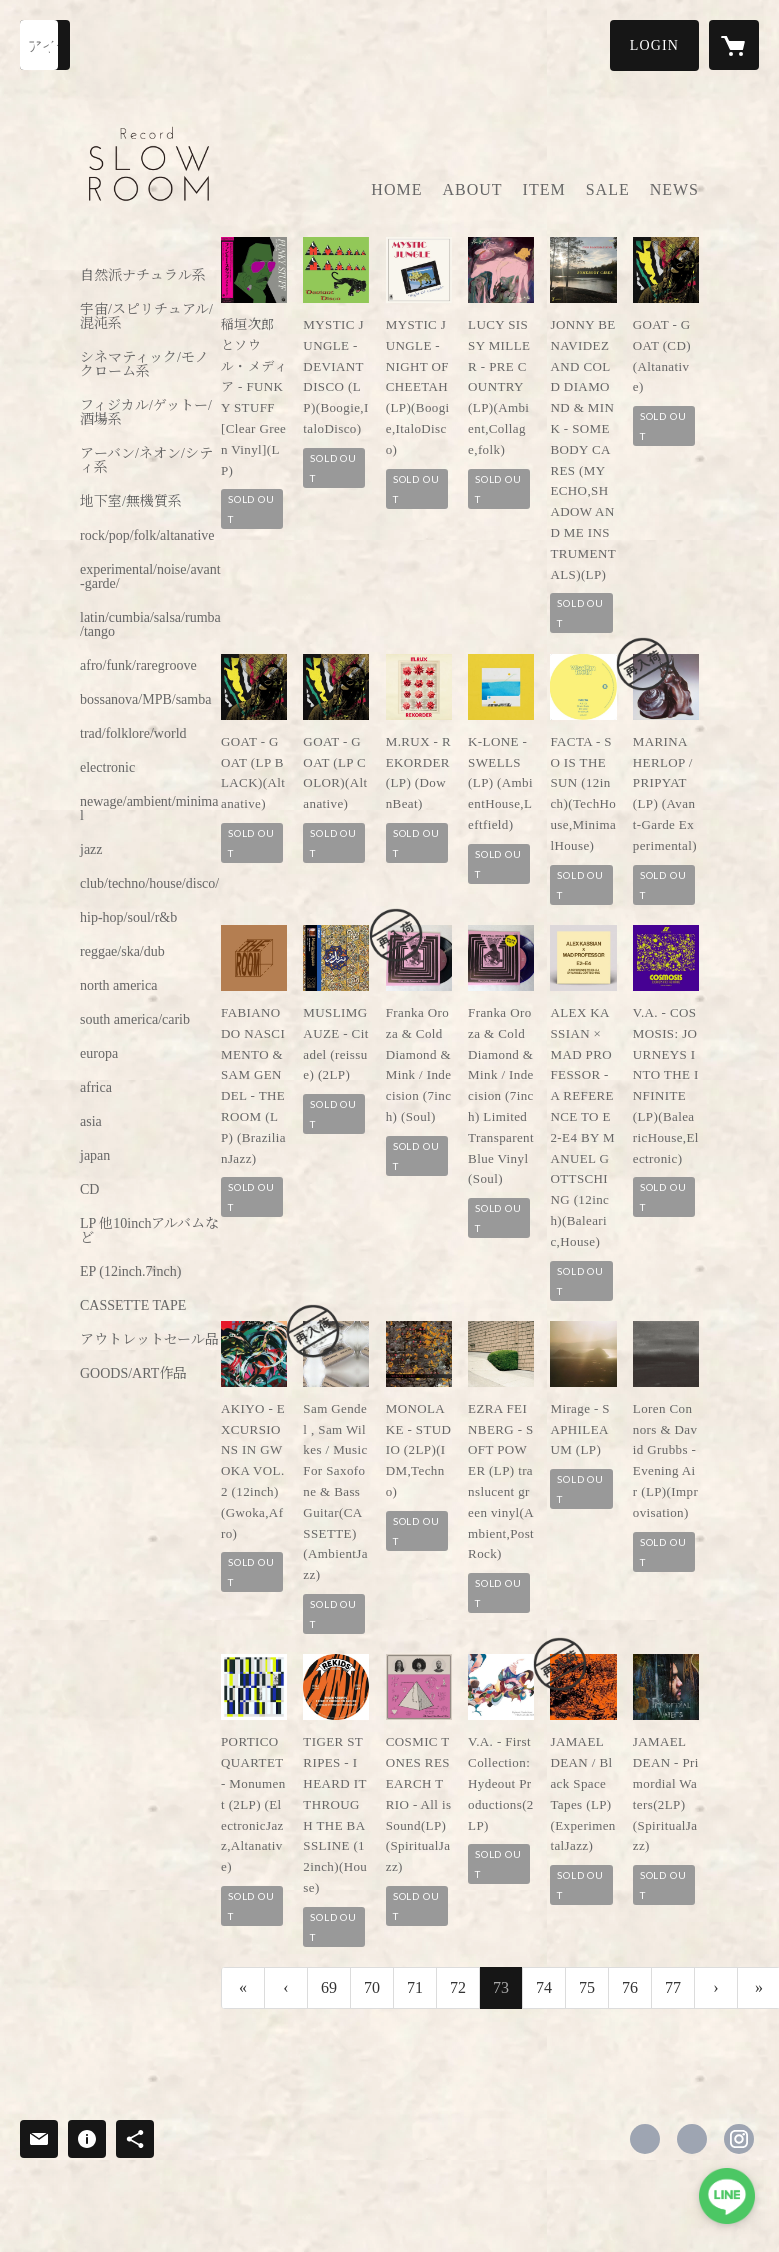 This screenshot has width=779, height=2252. What do you see at coordinates (146, 461) in the screenshot?
I see `アーバン/ネオン/シティ系` at bounding box center [146, 461].